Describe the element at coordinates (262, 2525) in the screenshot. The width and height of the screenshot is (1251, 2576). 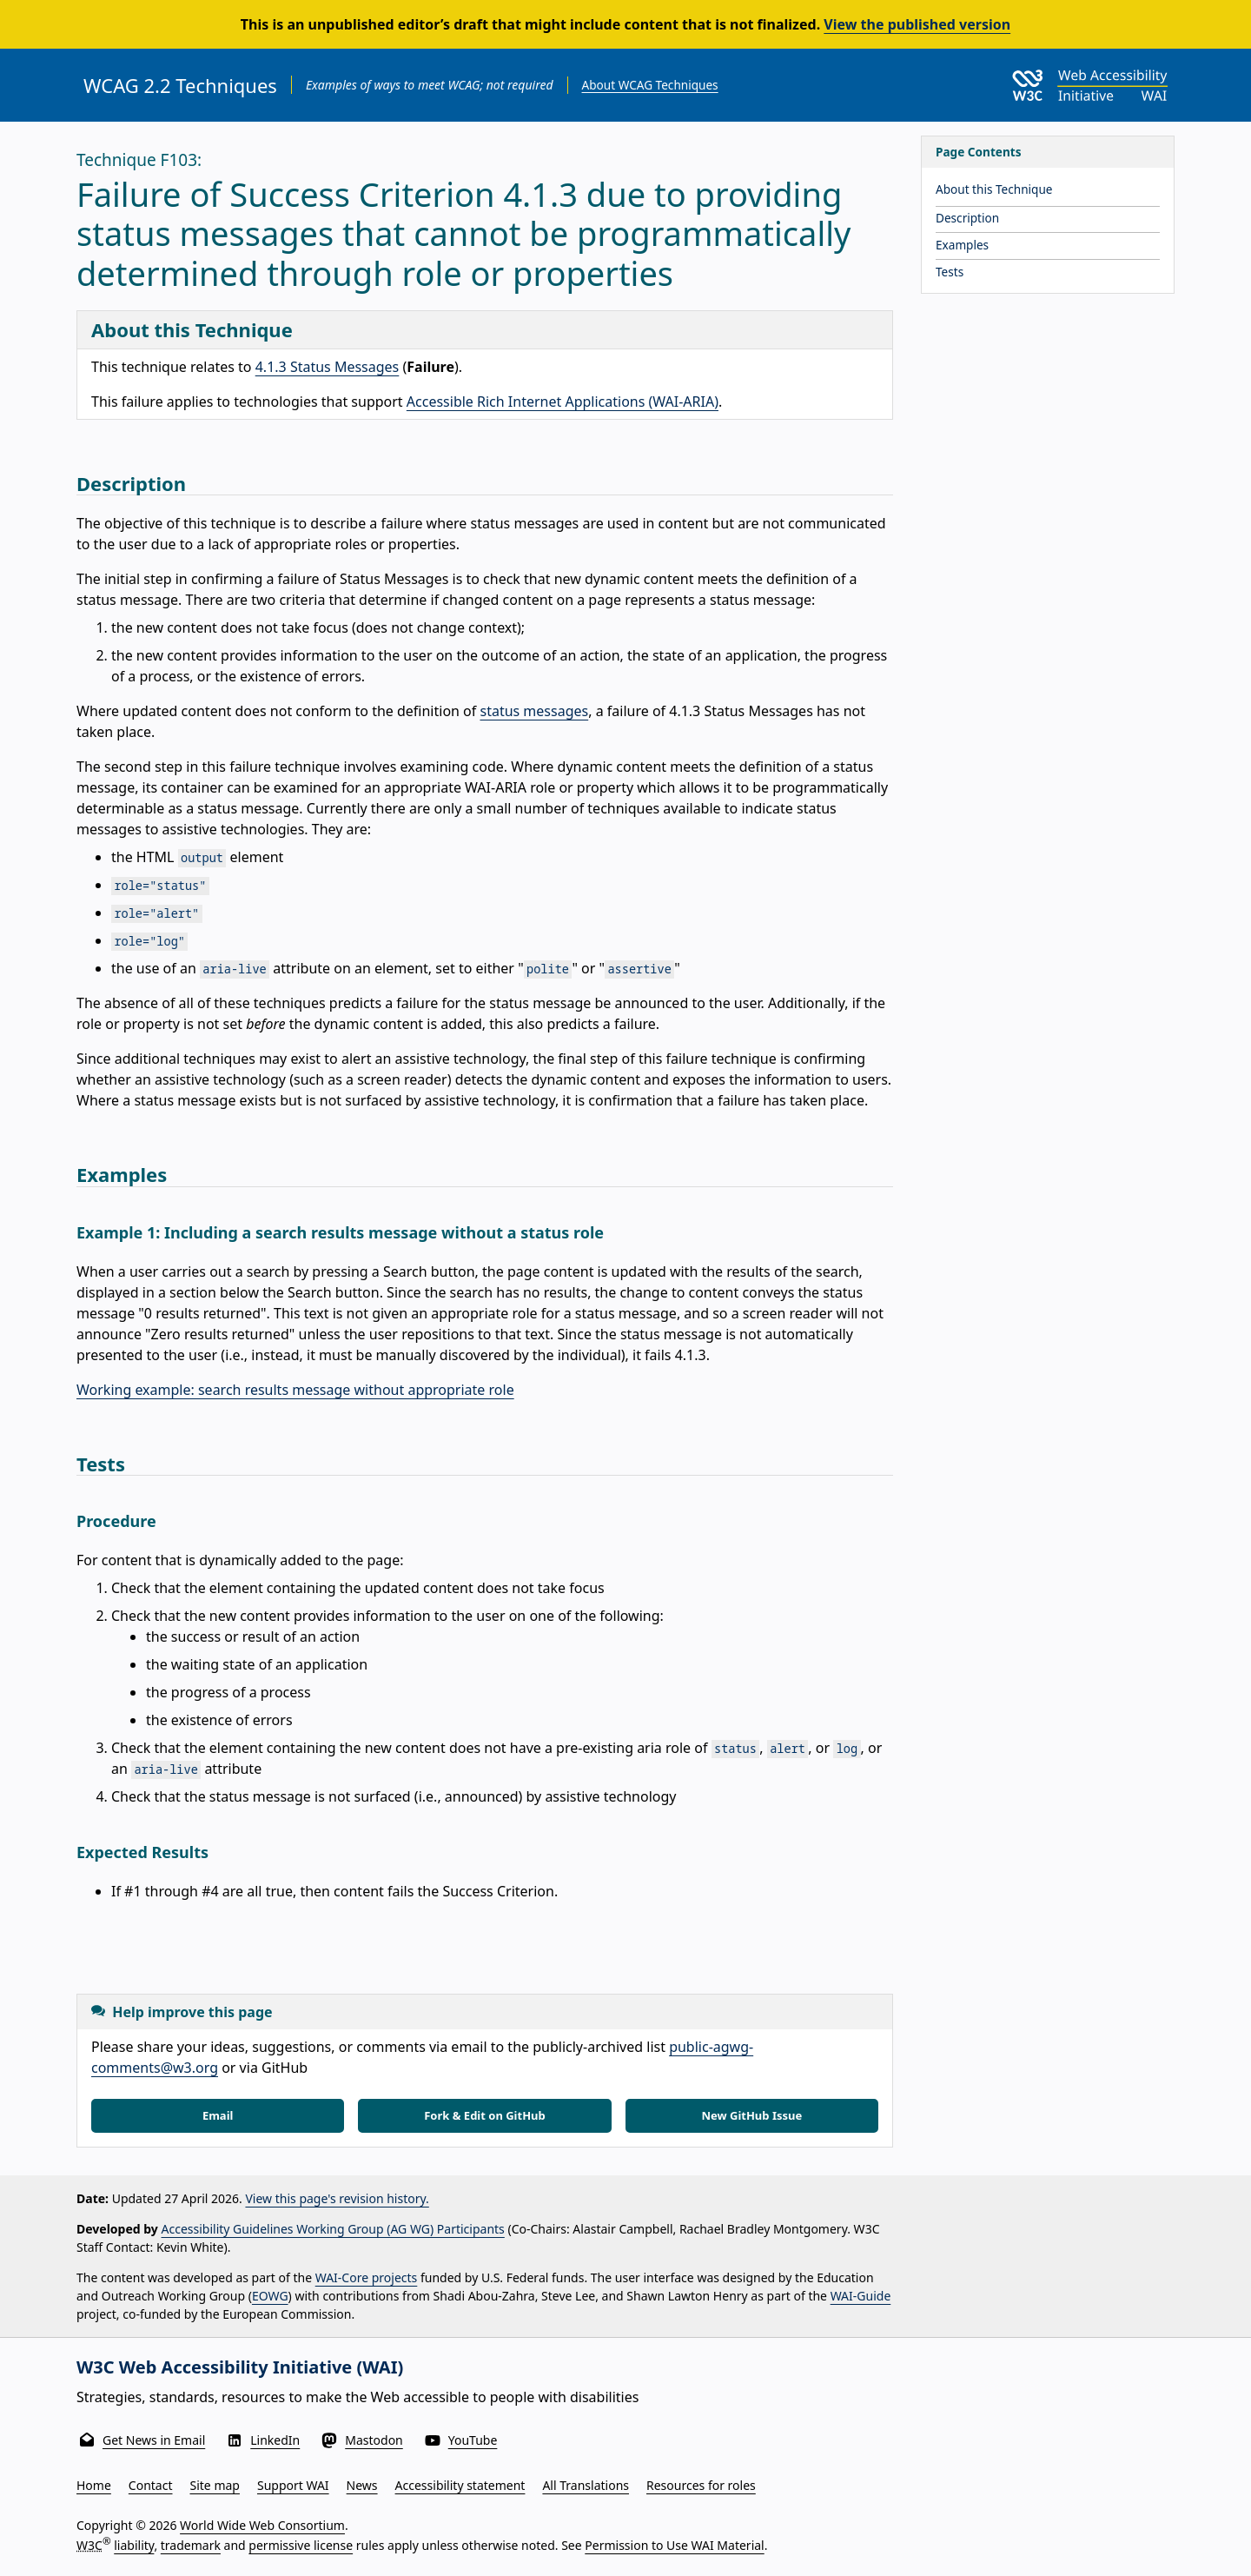
I see `World Wide Web Consortium` at that location.